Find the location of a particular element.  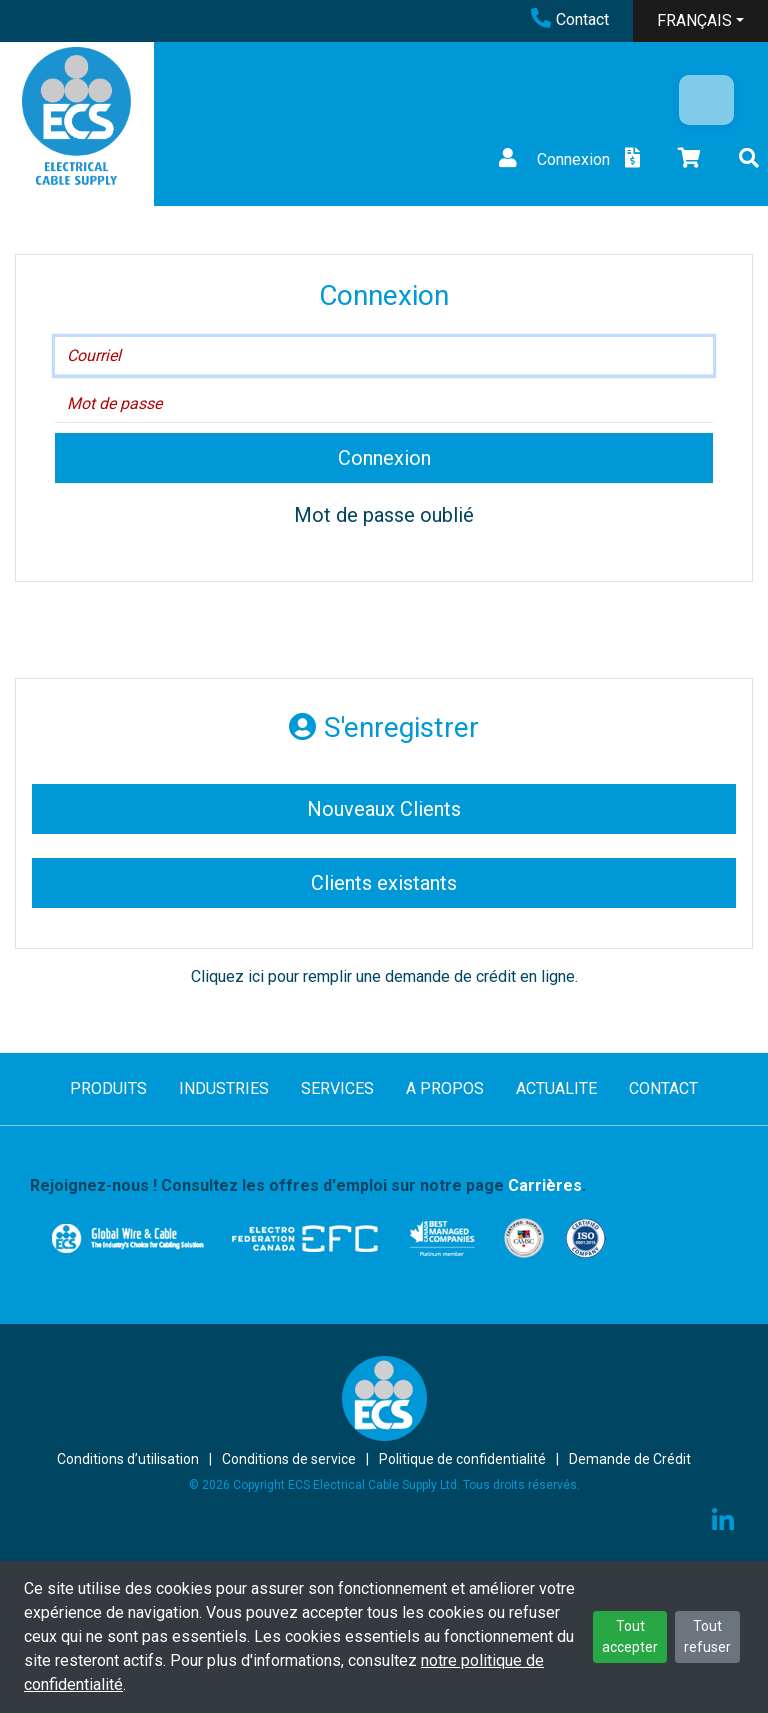

Conditions de service is located at coordinates (289, 1459).